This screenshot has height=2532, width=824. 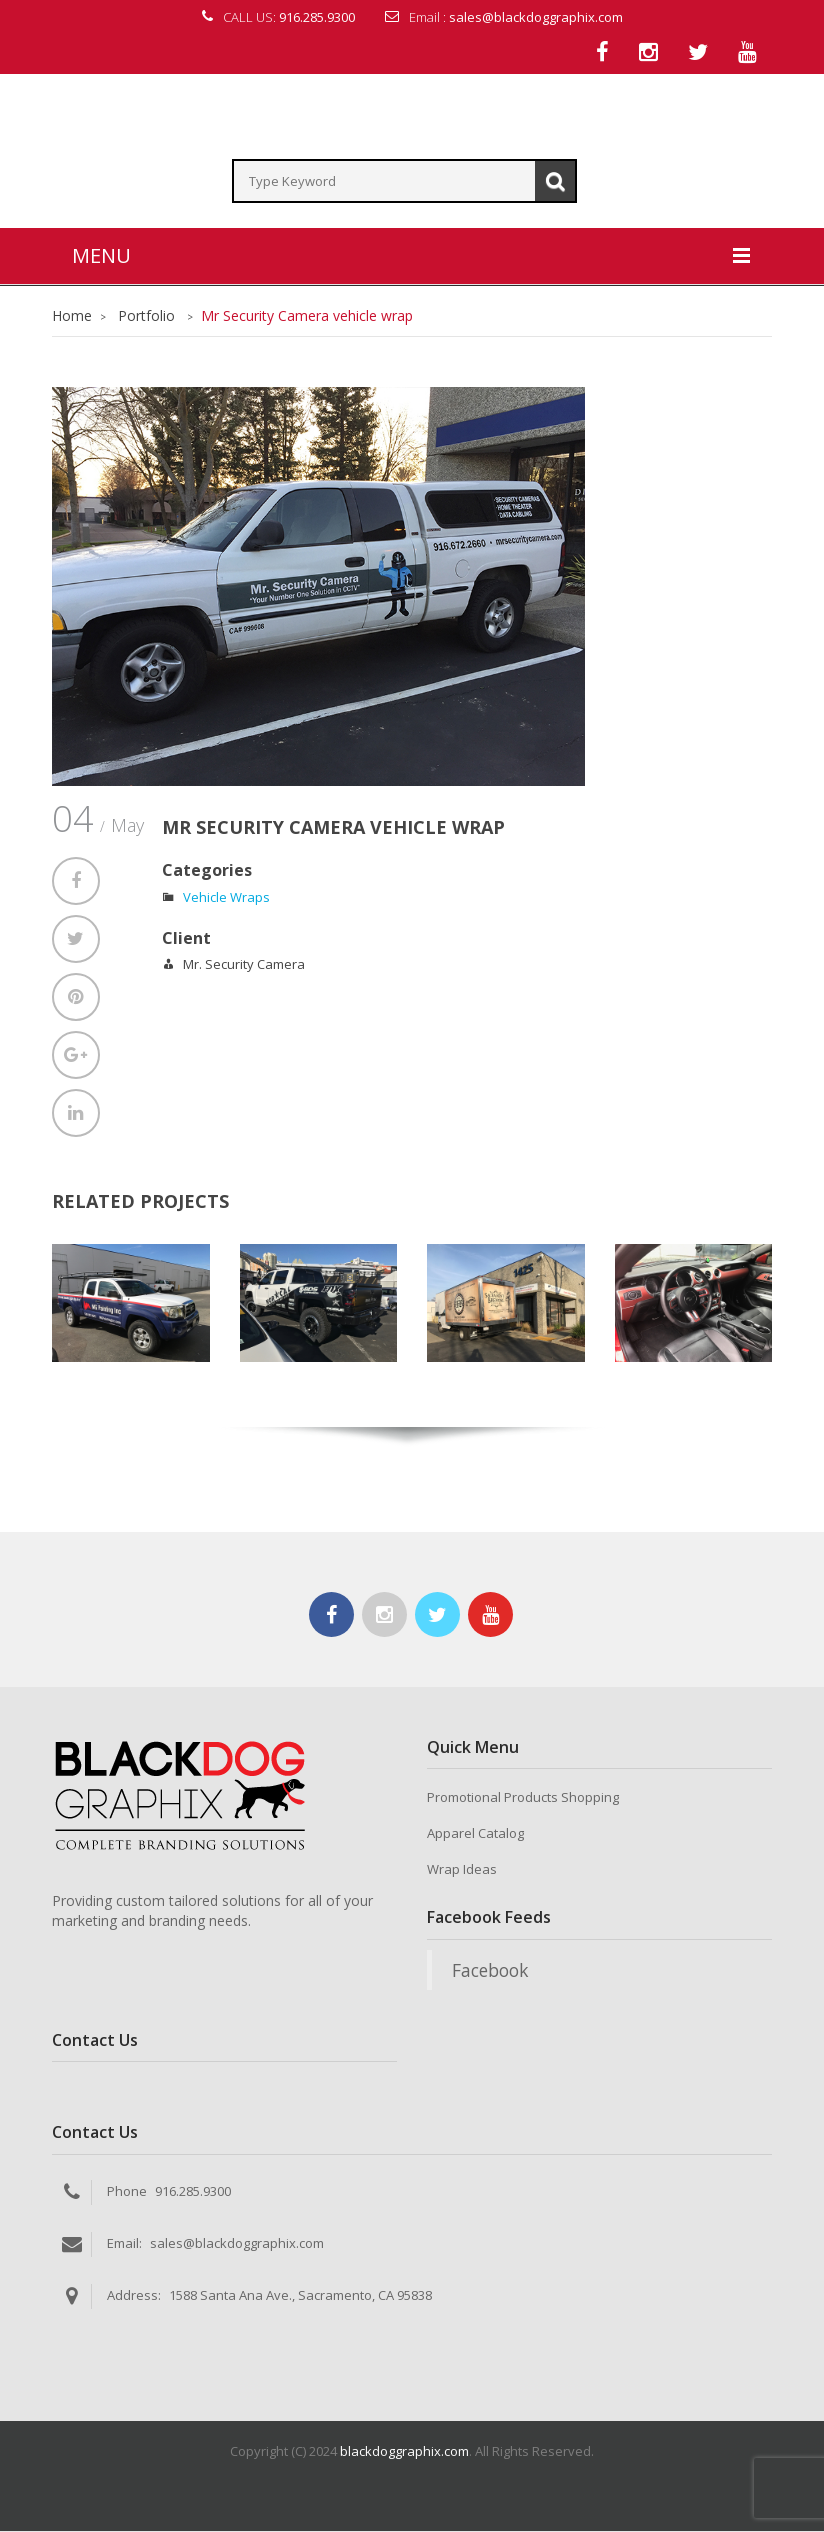 I want to click on Portfolio, so click(x=146, y=316).